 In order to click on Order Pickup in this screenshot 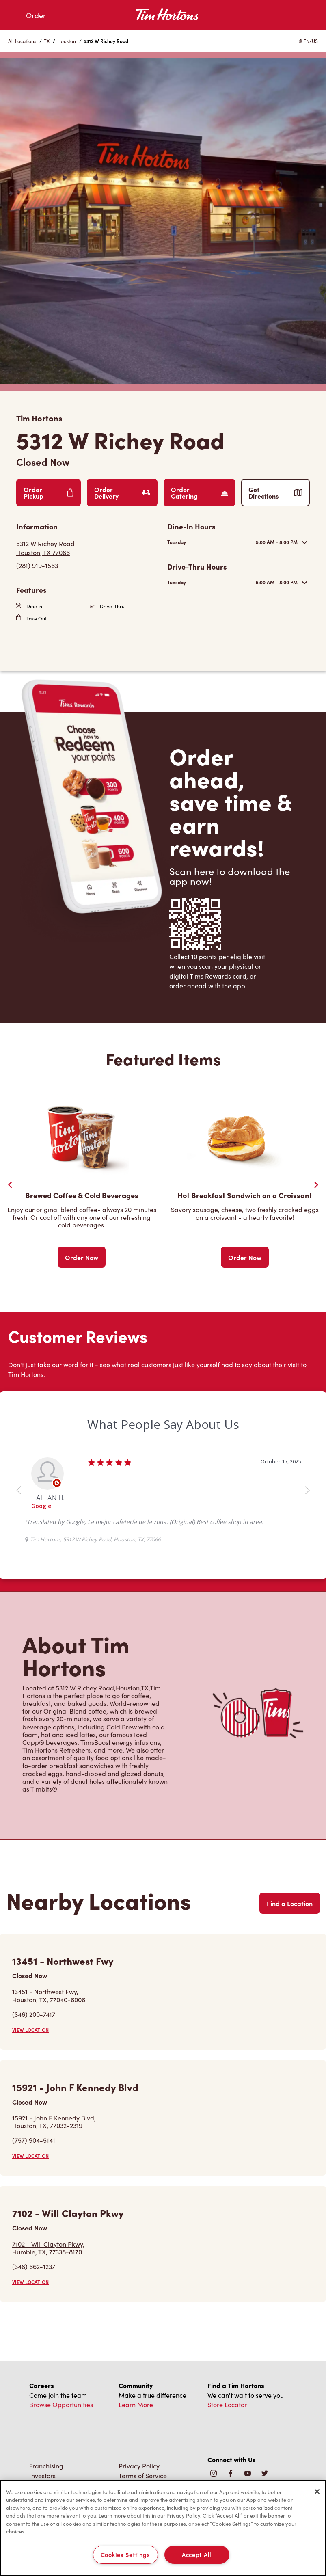, I will do `click(48, 492)`.